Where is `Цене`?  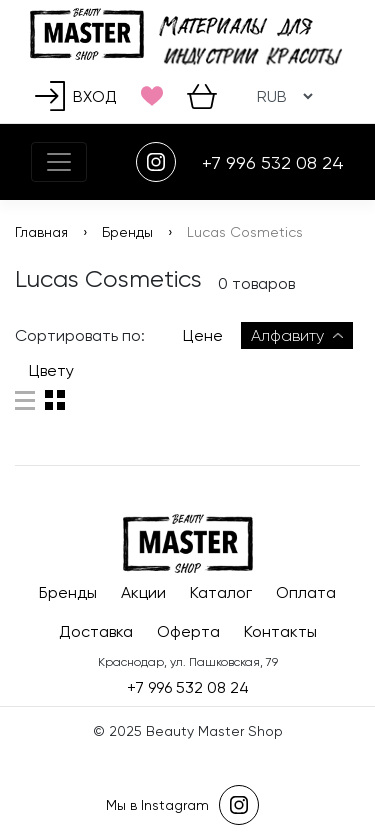
Цене is located at coordinates (203, 335).